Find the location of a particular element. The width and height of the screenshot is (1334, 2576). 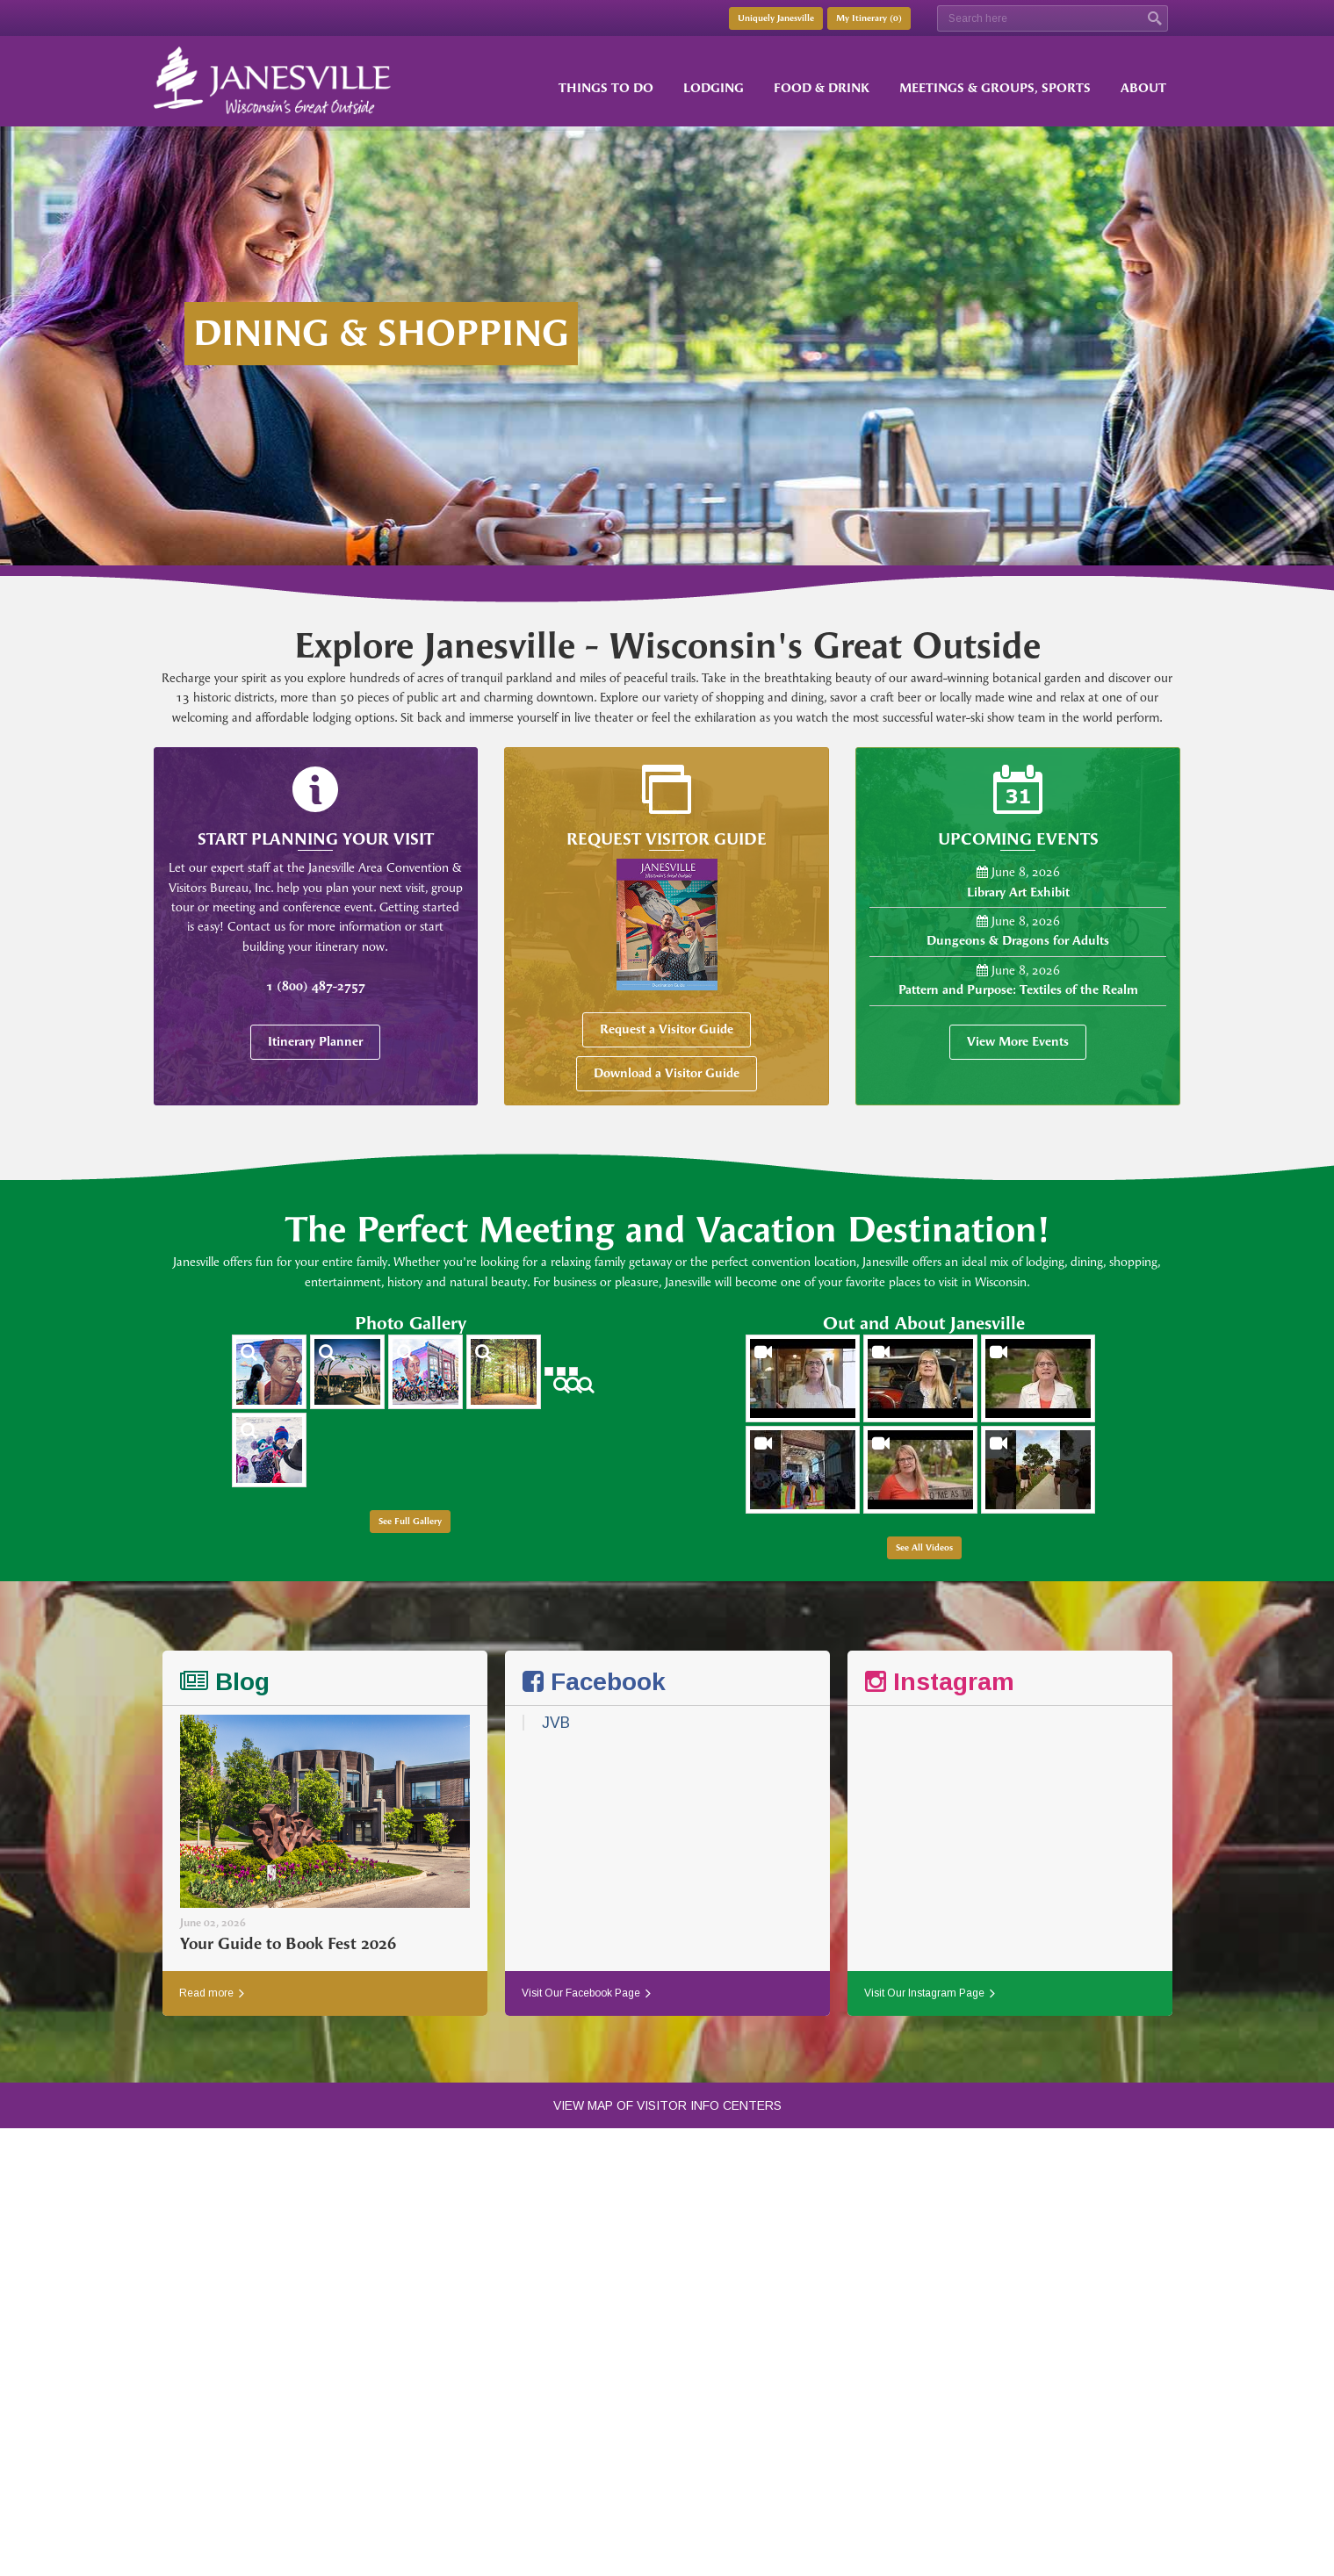

Things to Do is located at coordinates (606, 88).